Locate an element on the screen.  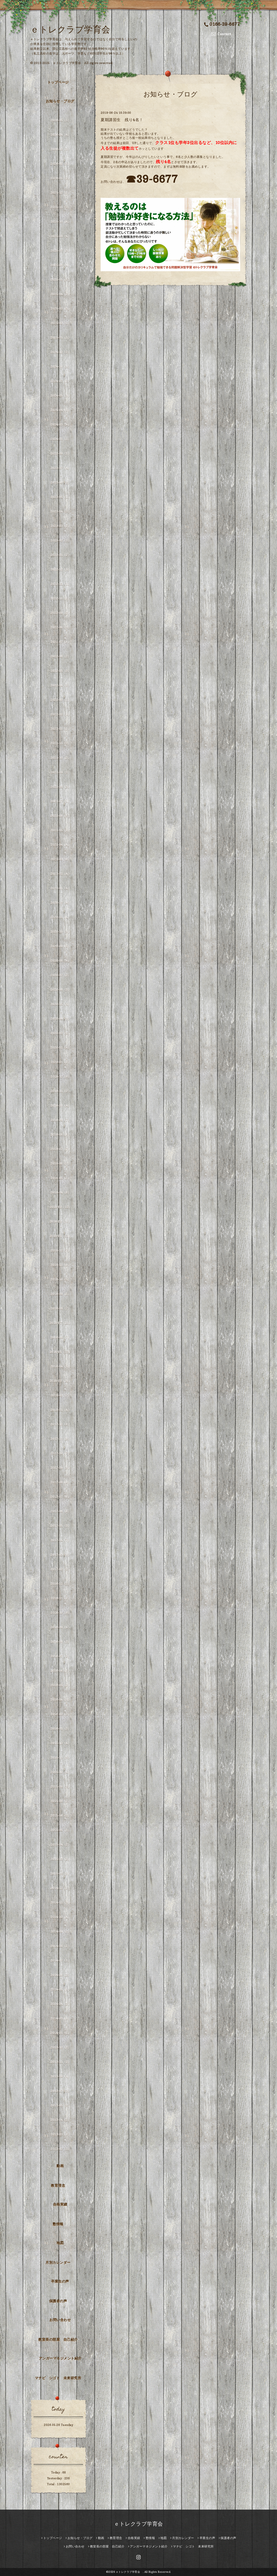
2019-02（11） is located at coordinates (61, 1221).